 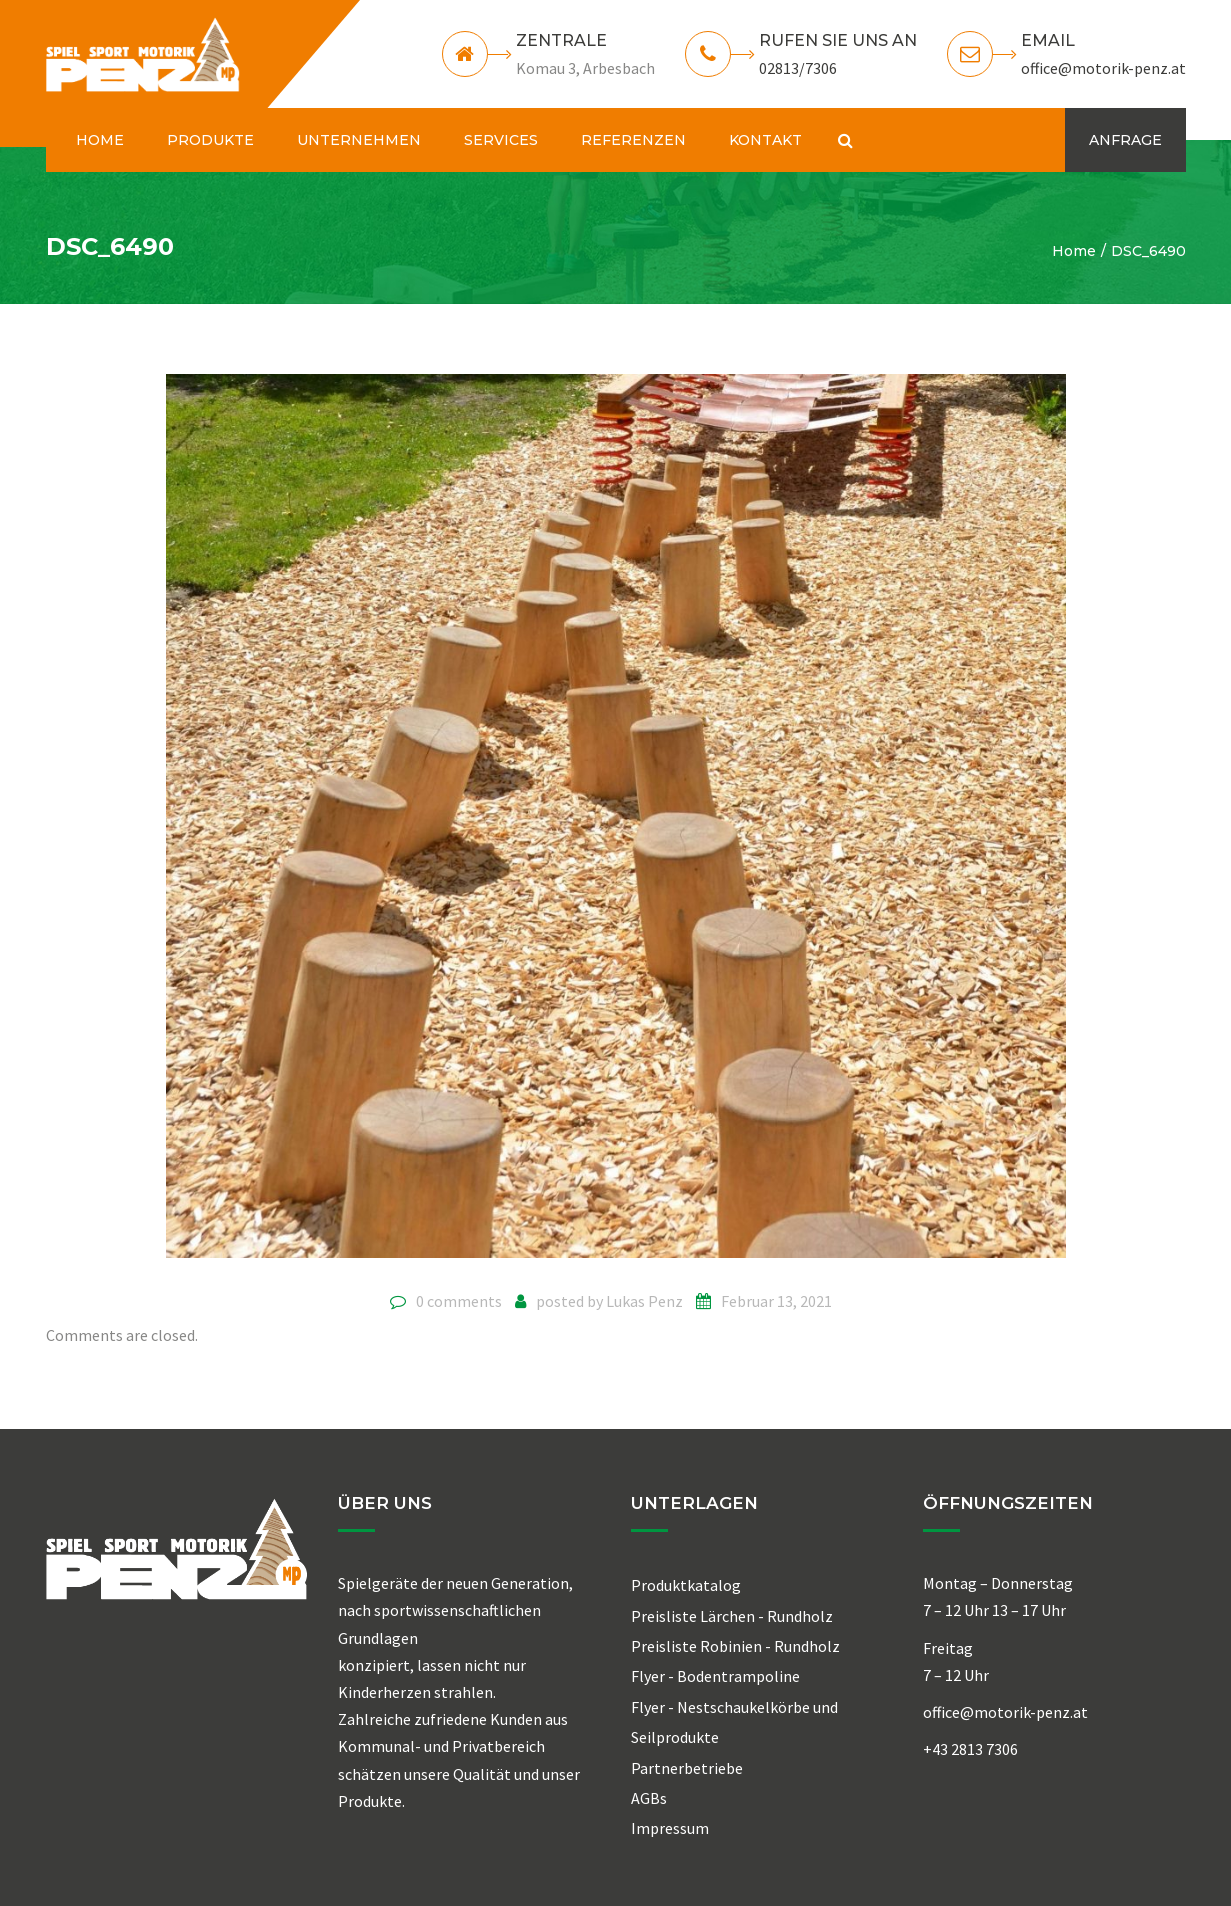 What do you see at coordinates (359, 140) in the screenshot?
I see `UNTERNEHMEN` at bounding box center [359, 140].